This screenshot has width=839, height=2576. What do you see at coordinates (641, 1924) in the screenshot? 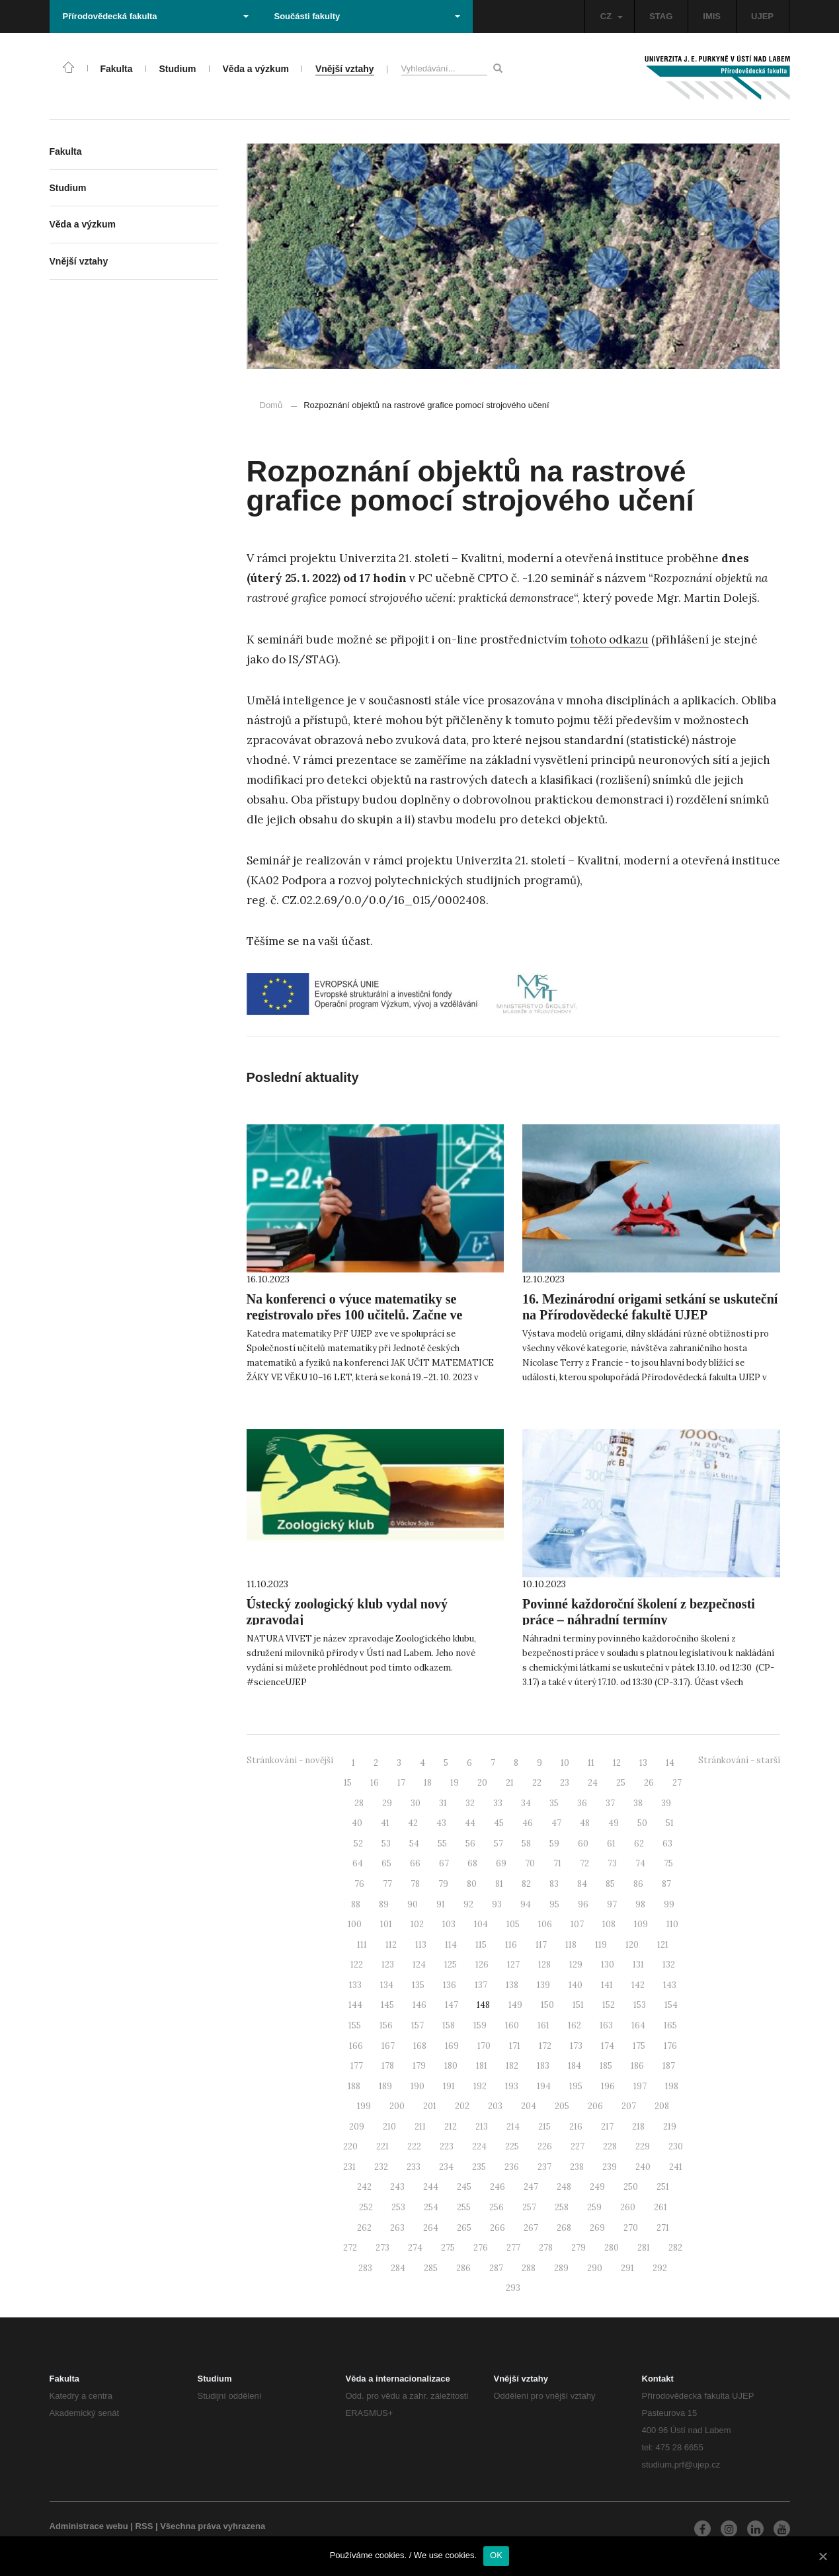
I see `109` at bounding box center [641, 1924].